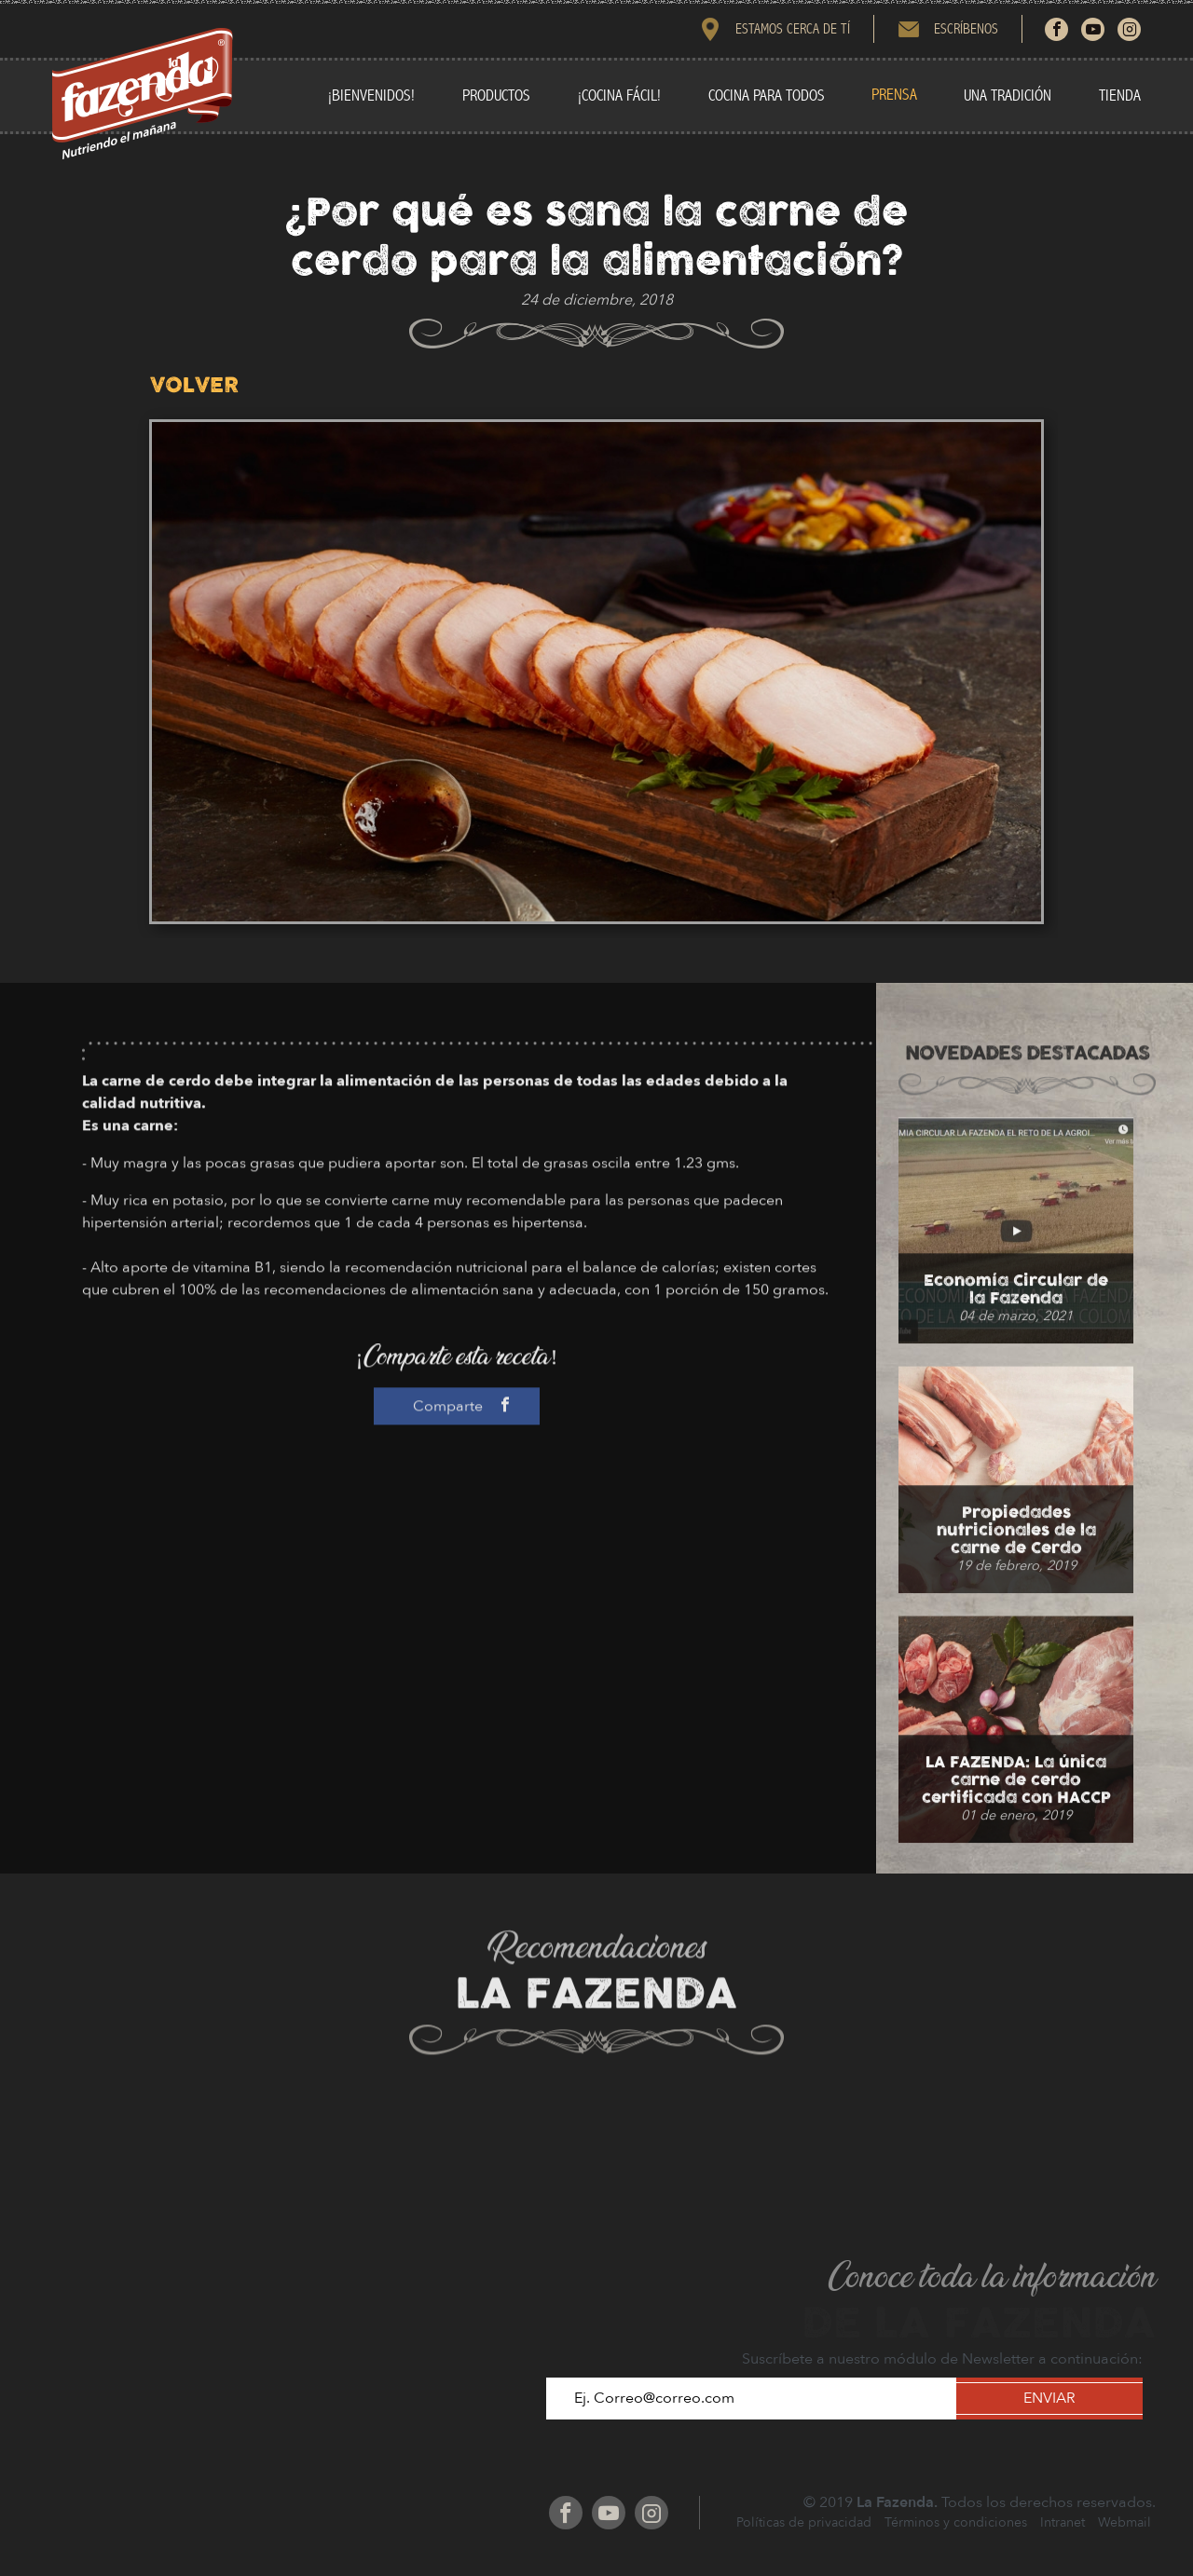  What do you see at coordinates (894, 94) in the screenshot?
I see `PRENSA` at bounding box center [894, 94].